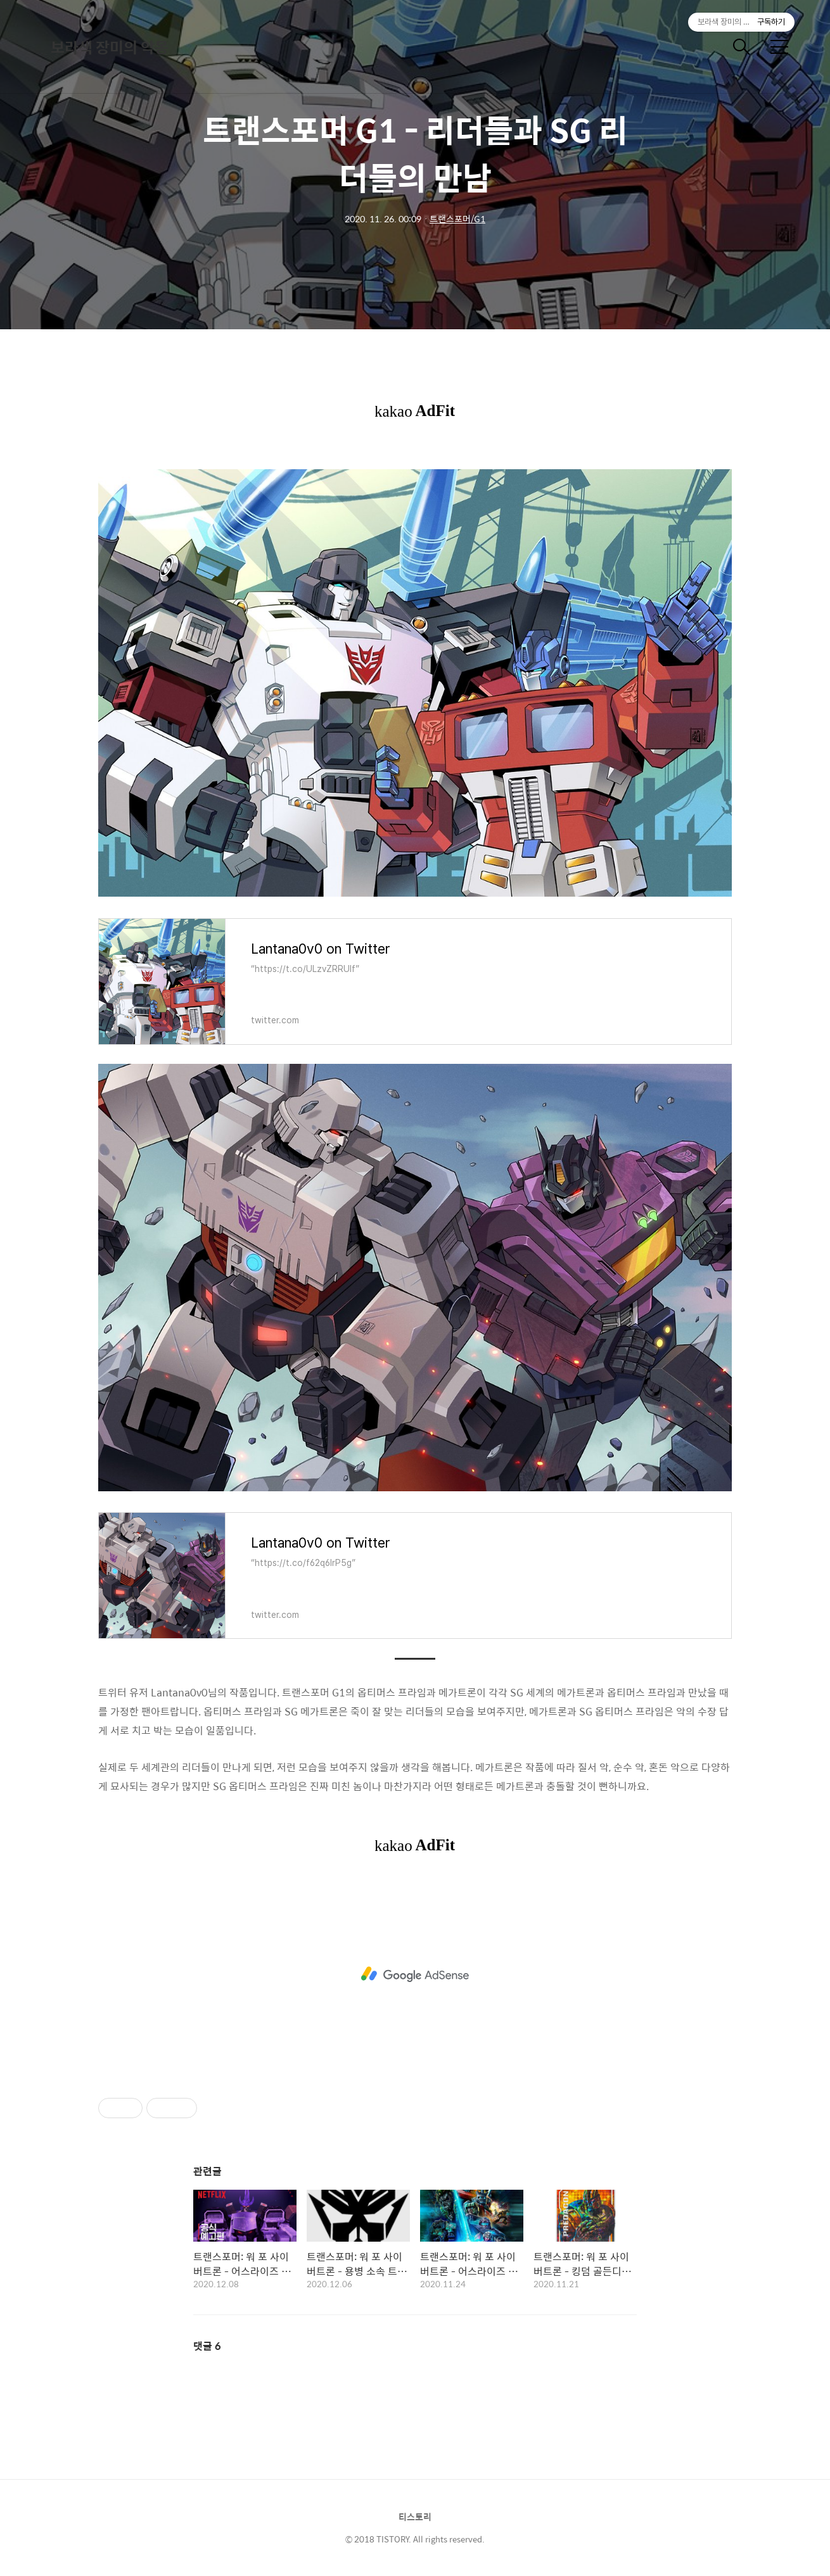 This screenshot has width=830, height=2576. I want to click on 보라색 장미의 악몽, so click(110, 46).